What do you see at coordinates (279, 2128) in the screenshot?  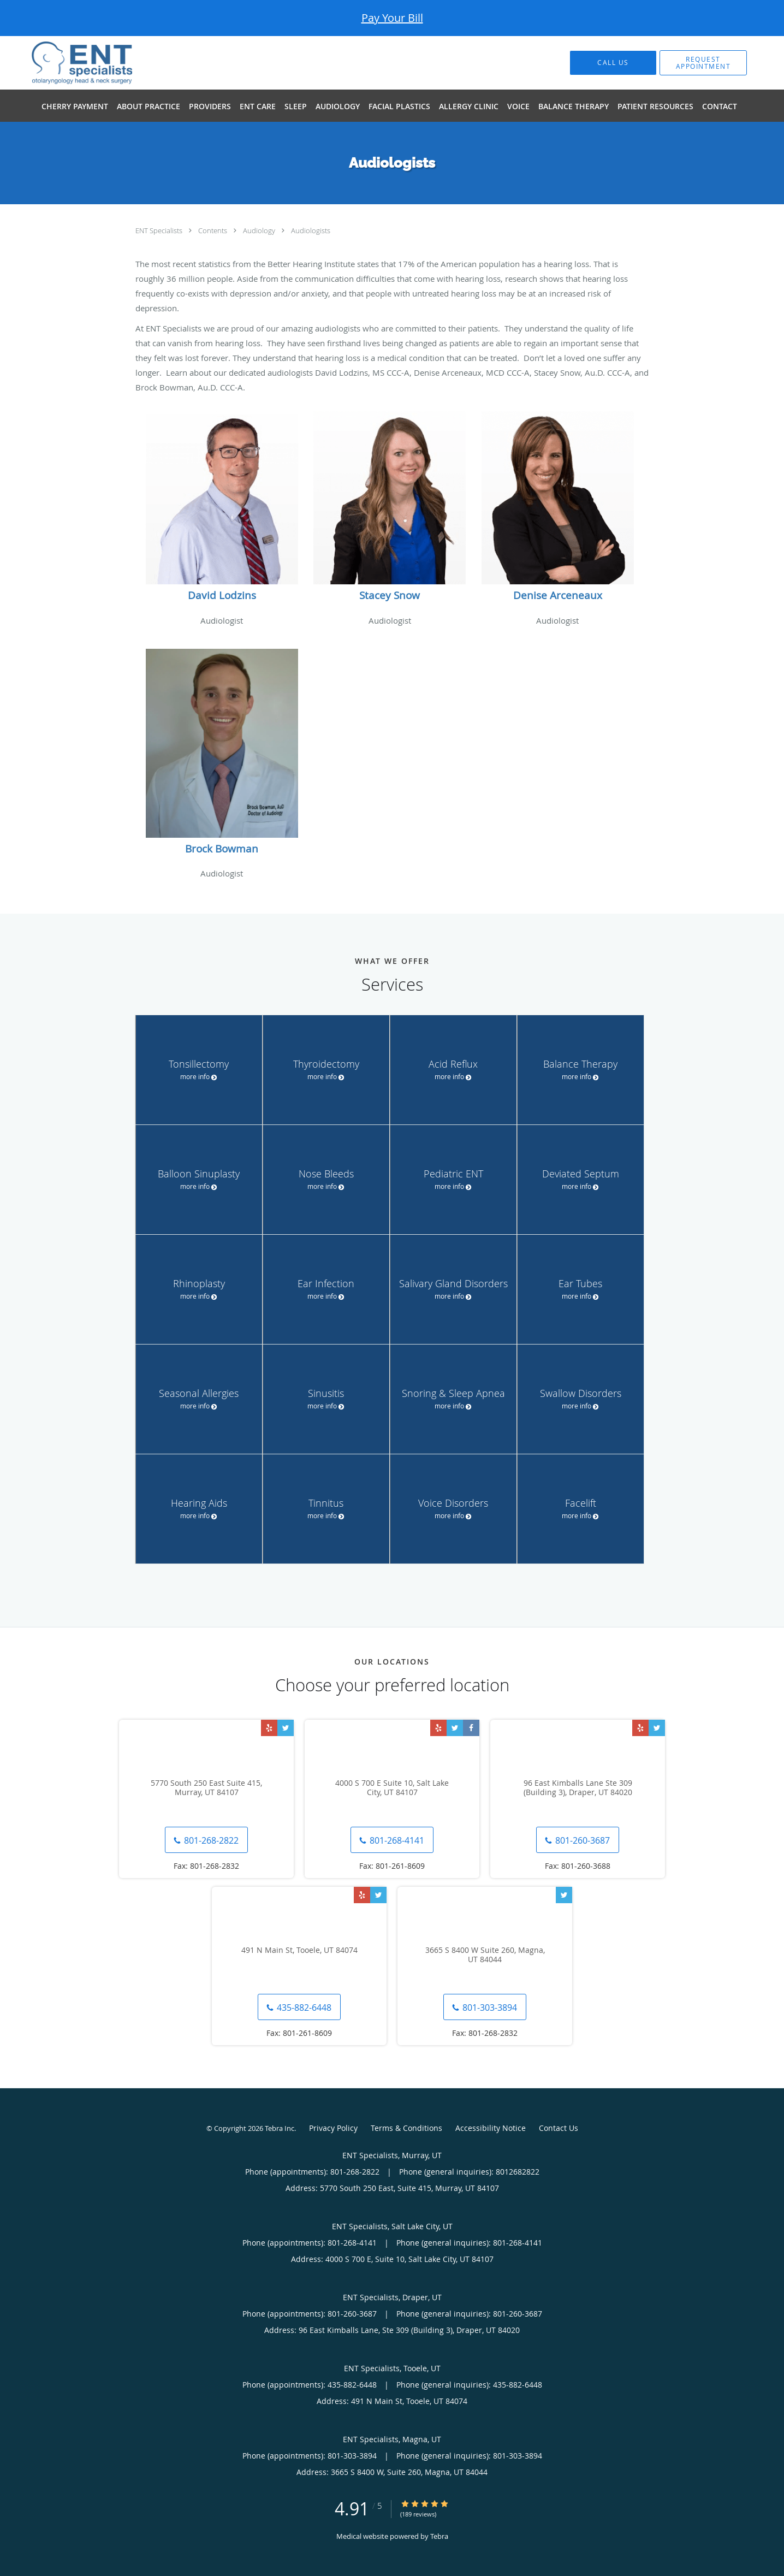 I see `Tebra Inc` at bounding box center [279, 2128].